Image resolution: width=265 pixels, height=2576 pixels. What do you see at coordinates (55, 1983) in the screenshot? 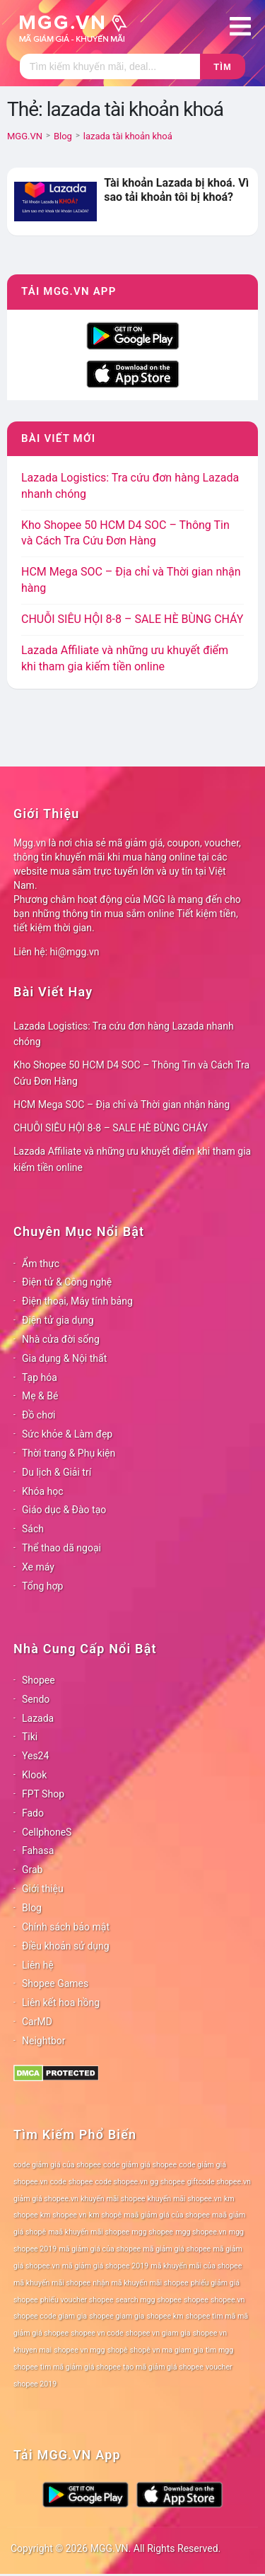
I see `Shopee Games` at bounding box center [55, 1983].